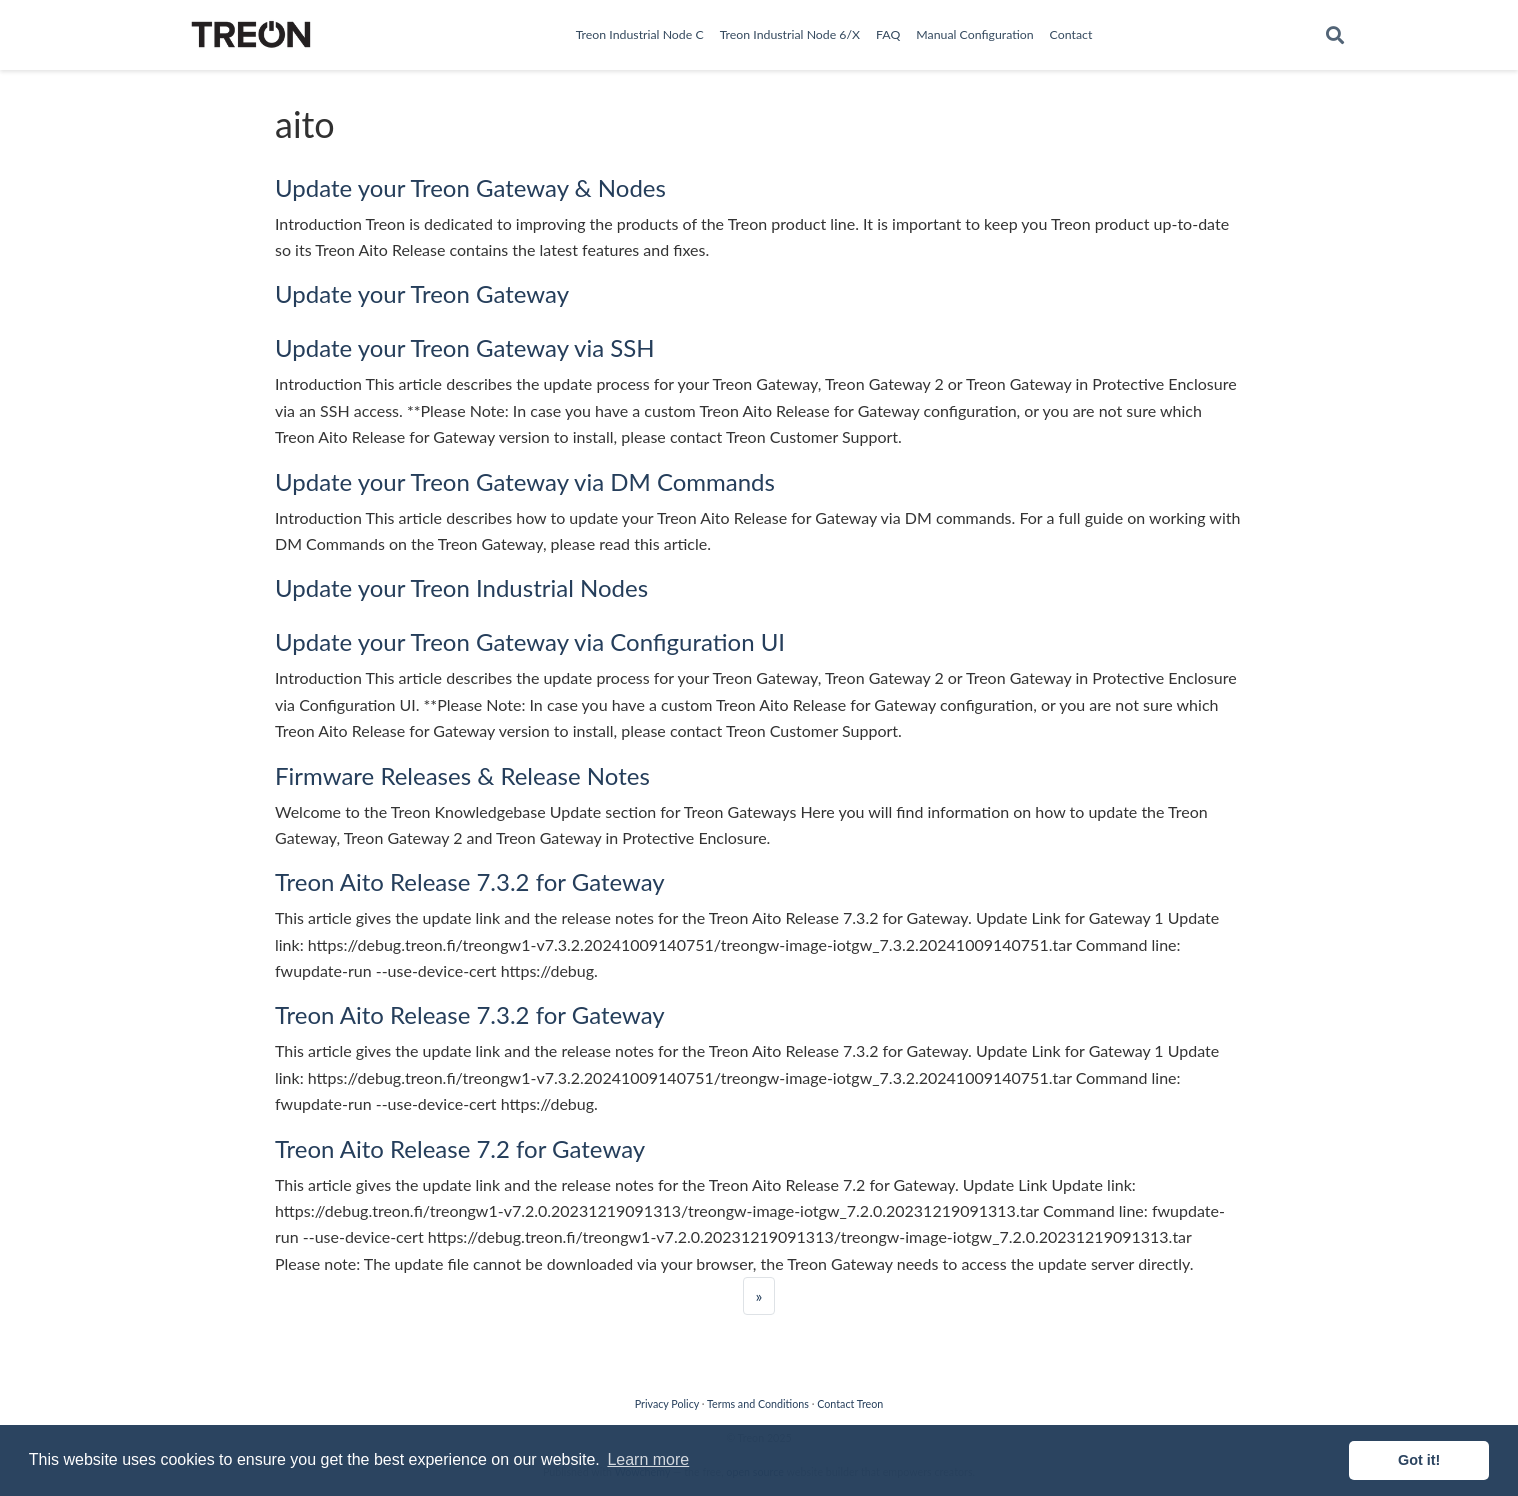  Describe the element at coordinates (525, 481) in the screenshot. I see `Update your Treon Gateway via DM Commands` at that location.